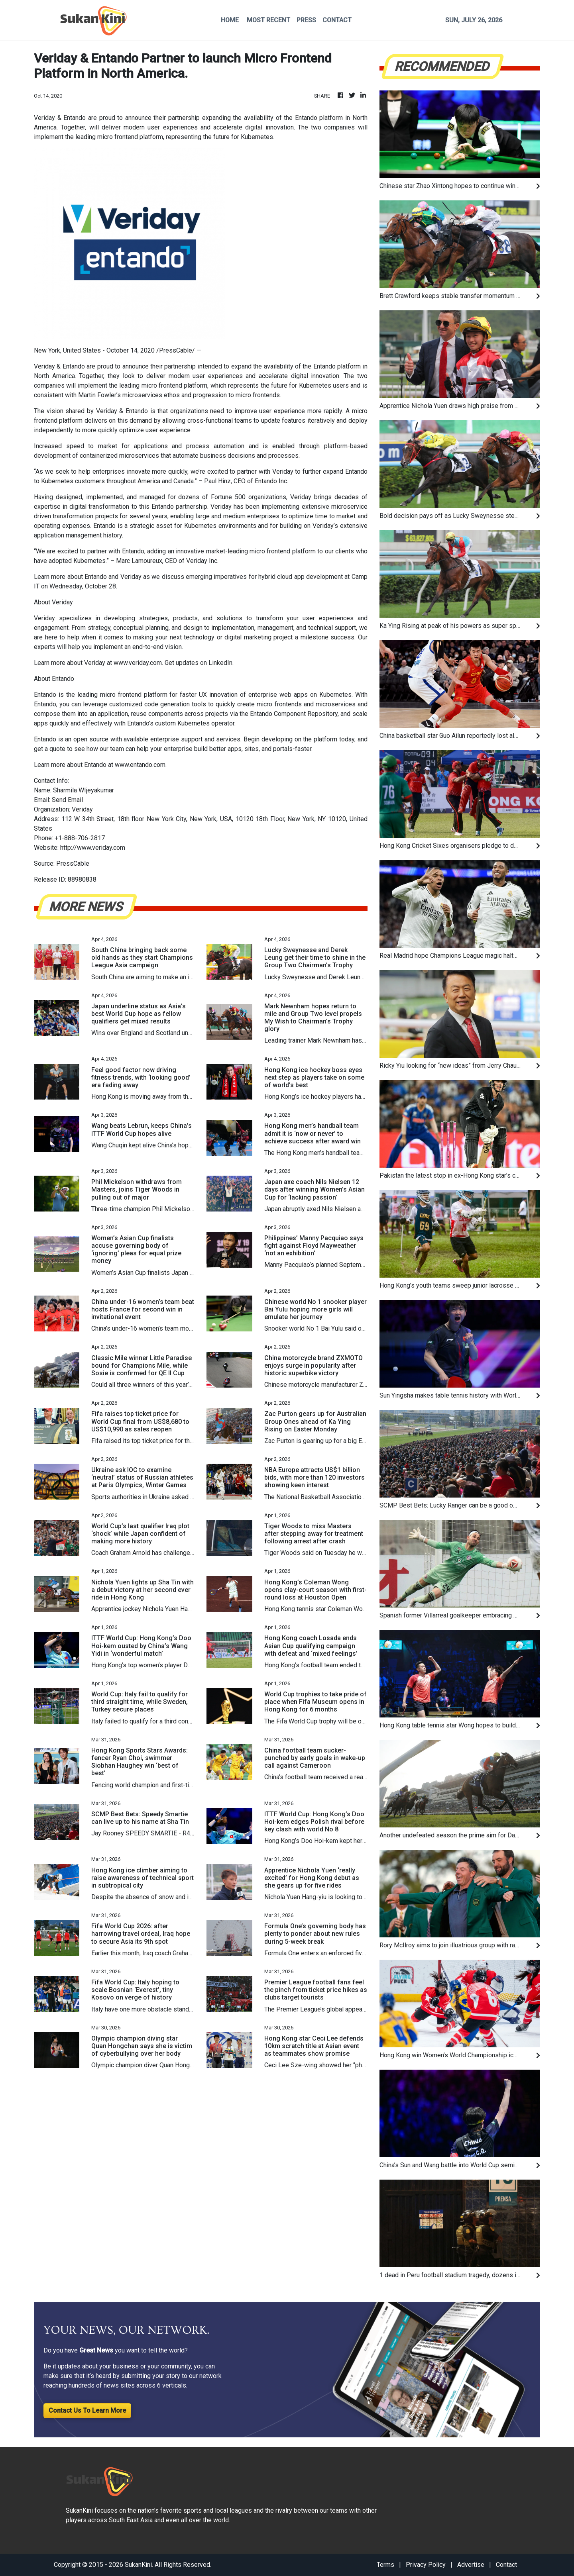  I want to click on Contact, so click(506, 2564).